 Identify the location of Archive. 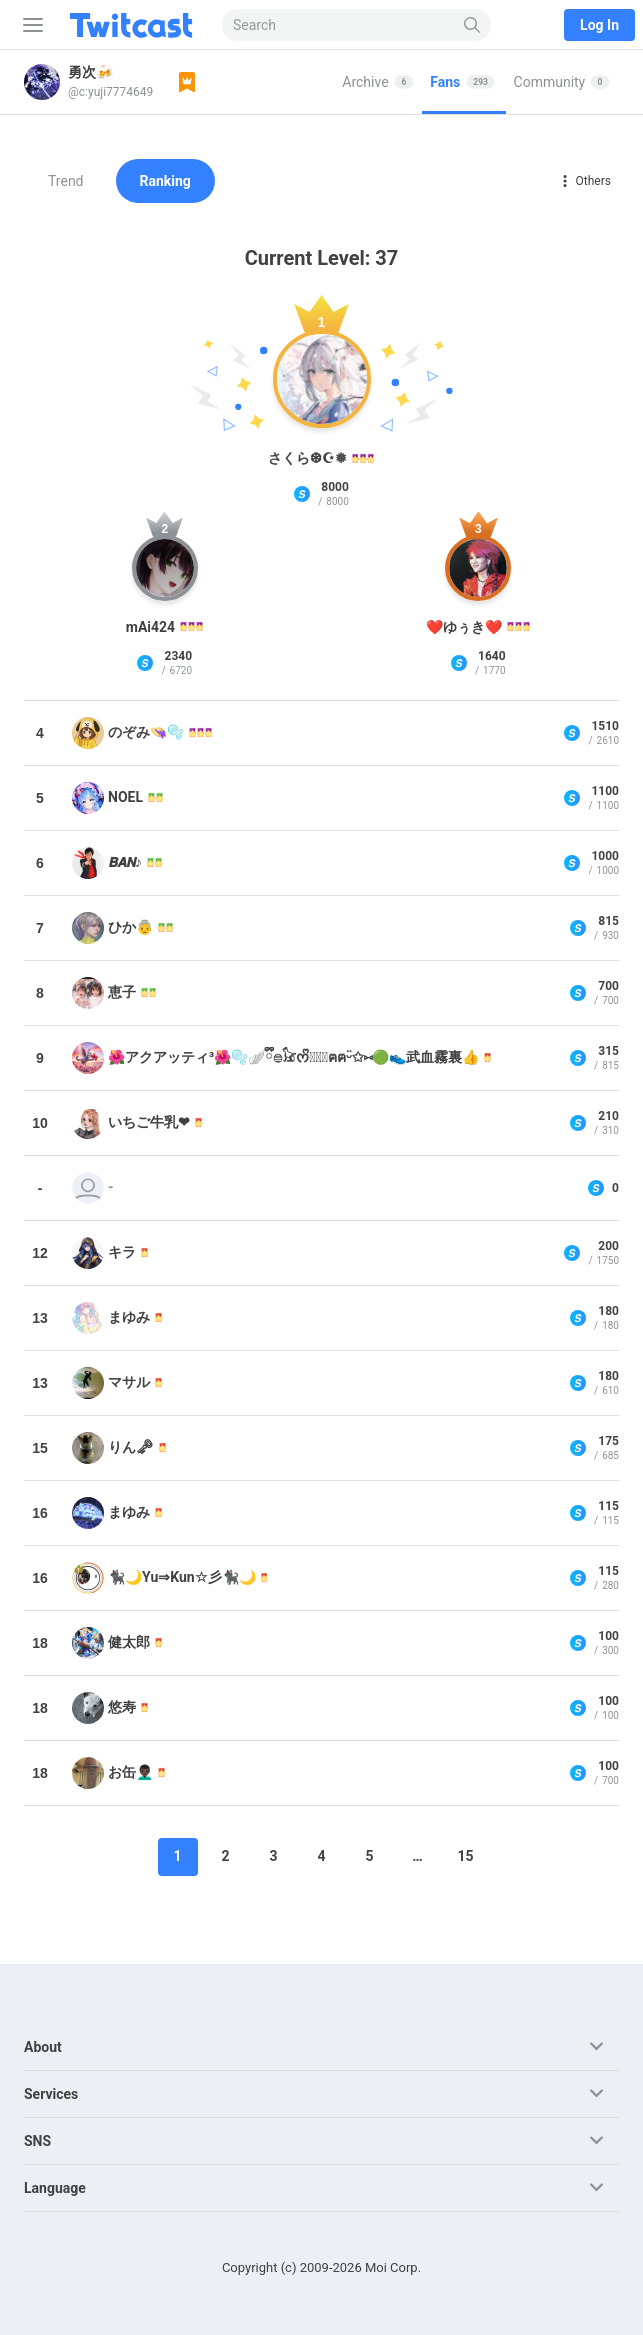
(377, 82).